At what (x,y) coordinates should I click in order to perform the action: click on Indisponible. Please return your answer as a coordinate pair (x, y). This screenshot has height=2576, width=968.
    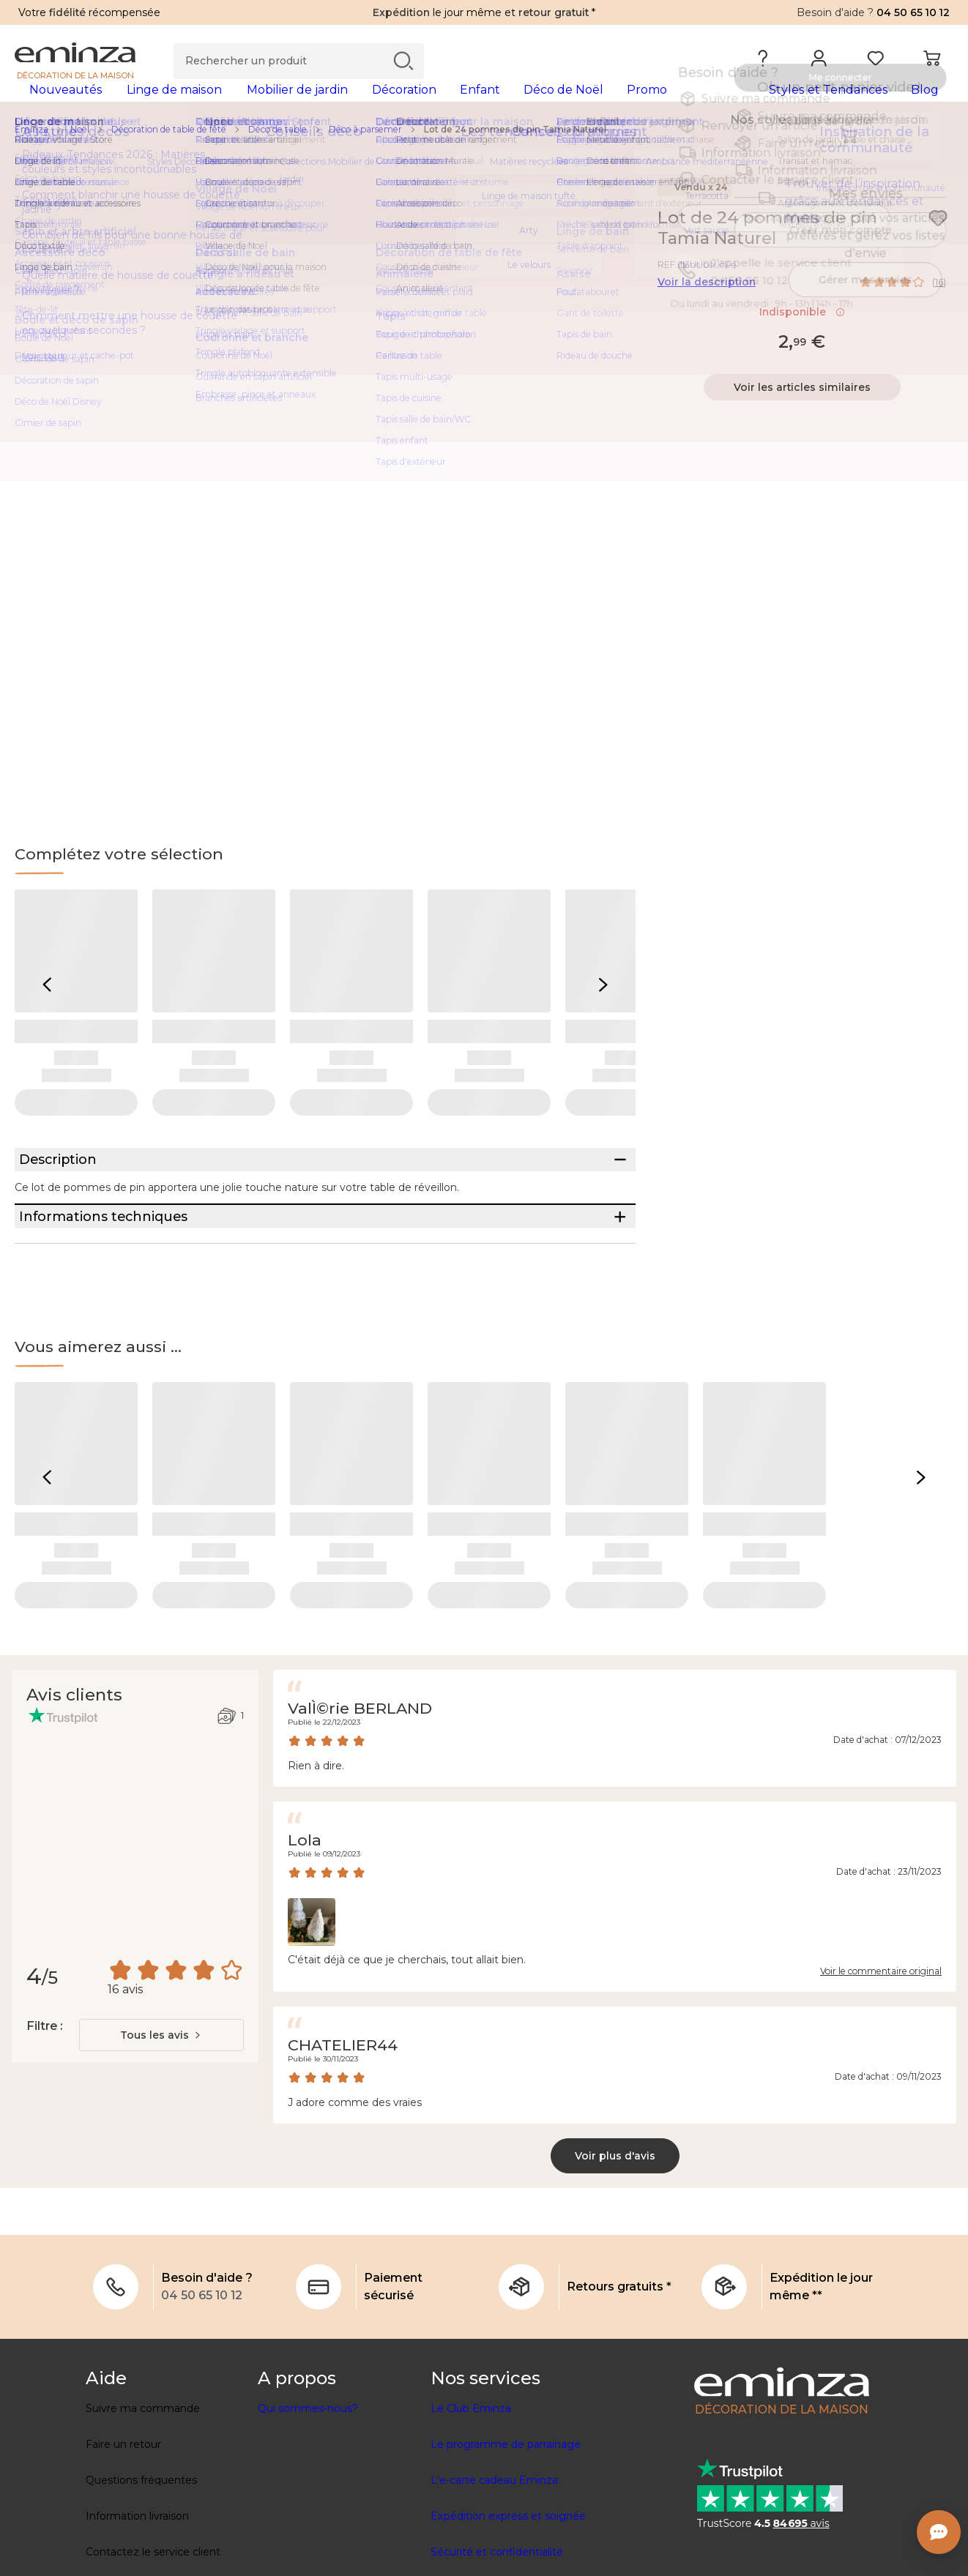
    Looking at the image, I should click on (802, 335).